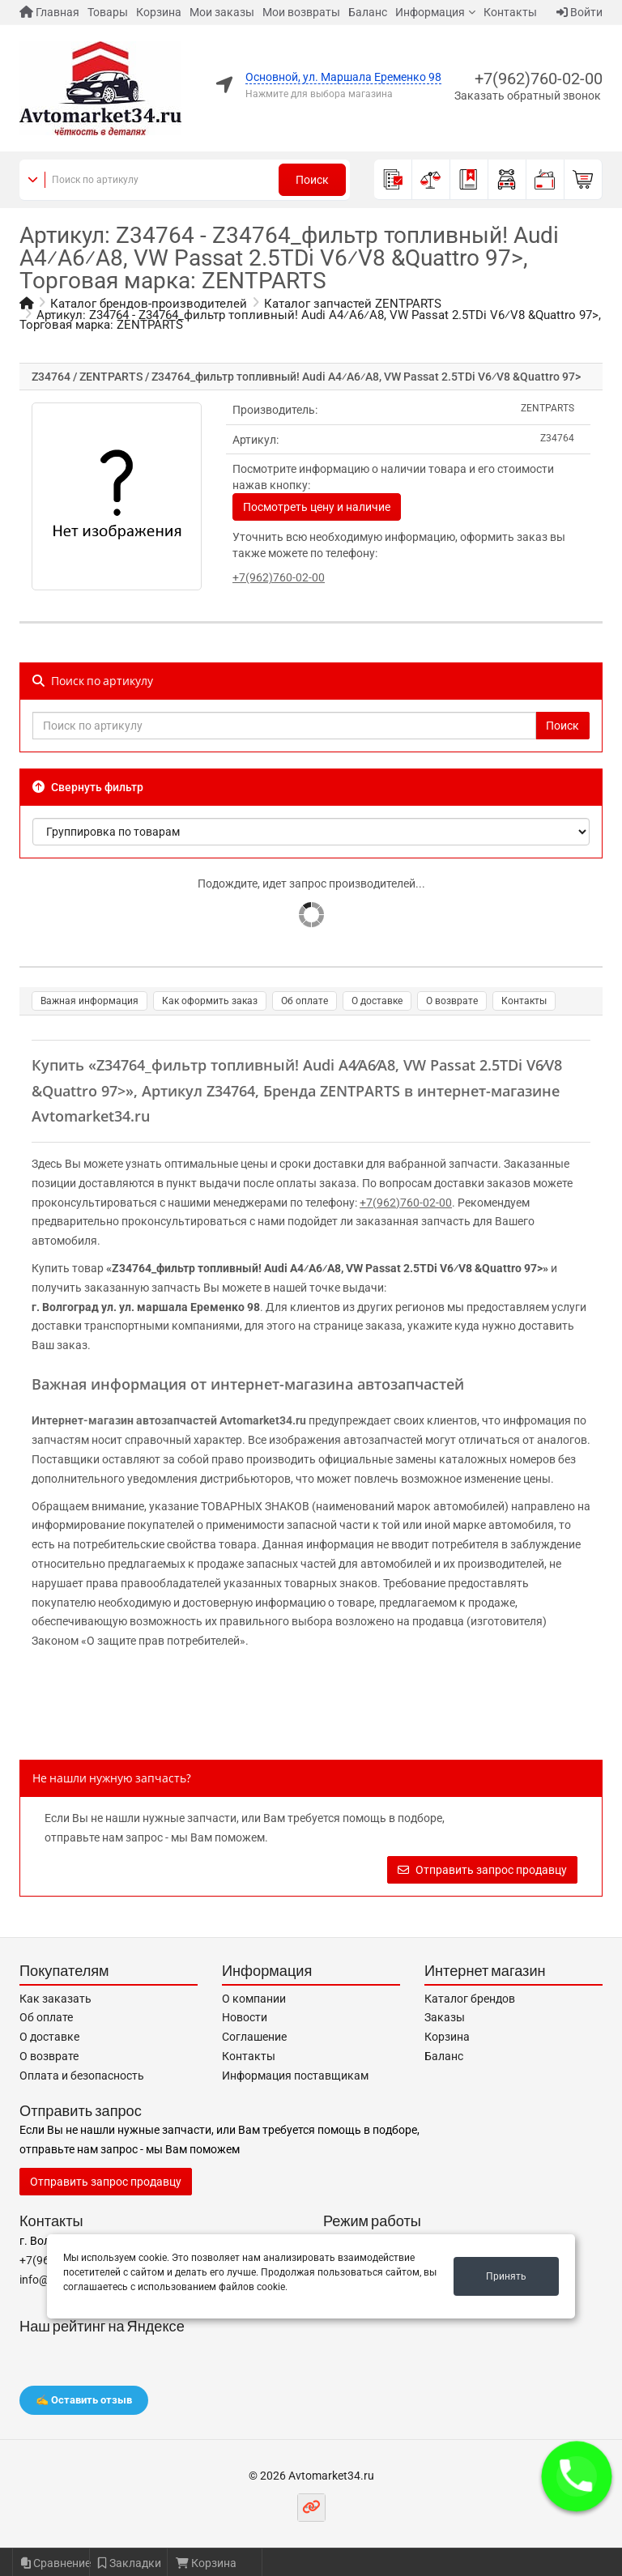 The image size is (622, 2576). What do you see at coordinates (84, 2400) in the screenshot?
I see `✍️ Оставить отзыв` at bounding box center [84, 2400].